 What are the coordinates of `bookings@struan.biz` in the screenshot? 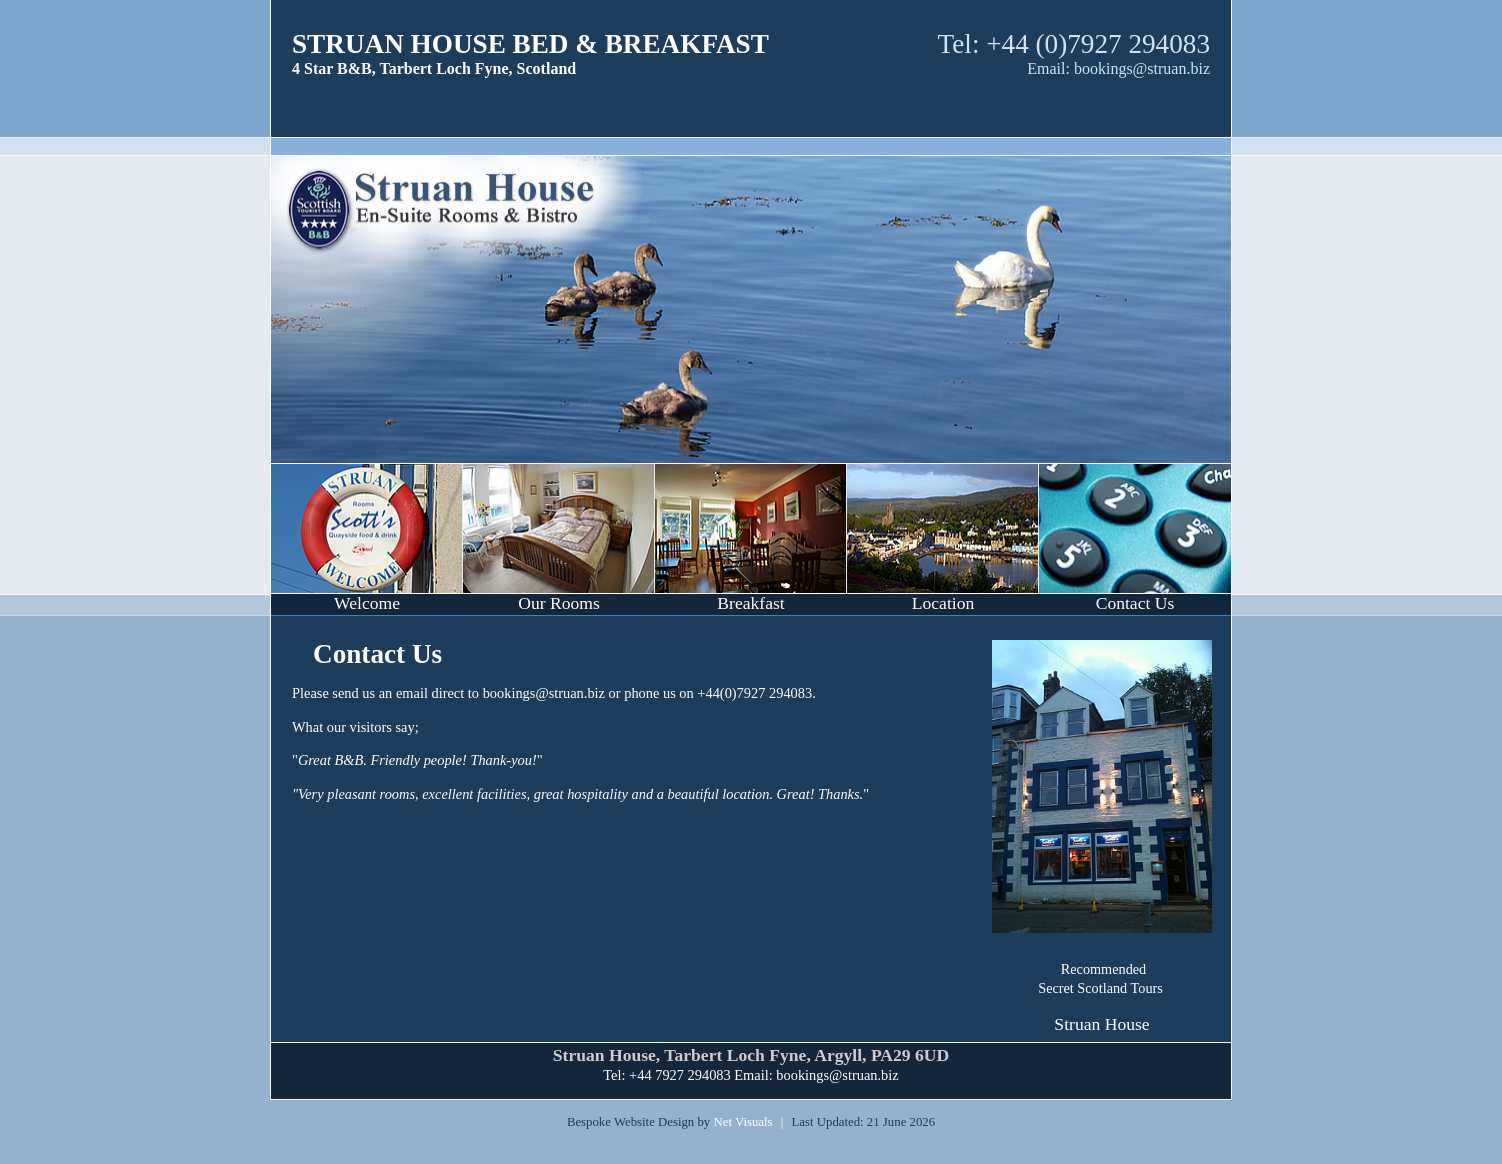 It's located at (1142, 68).